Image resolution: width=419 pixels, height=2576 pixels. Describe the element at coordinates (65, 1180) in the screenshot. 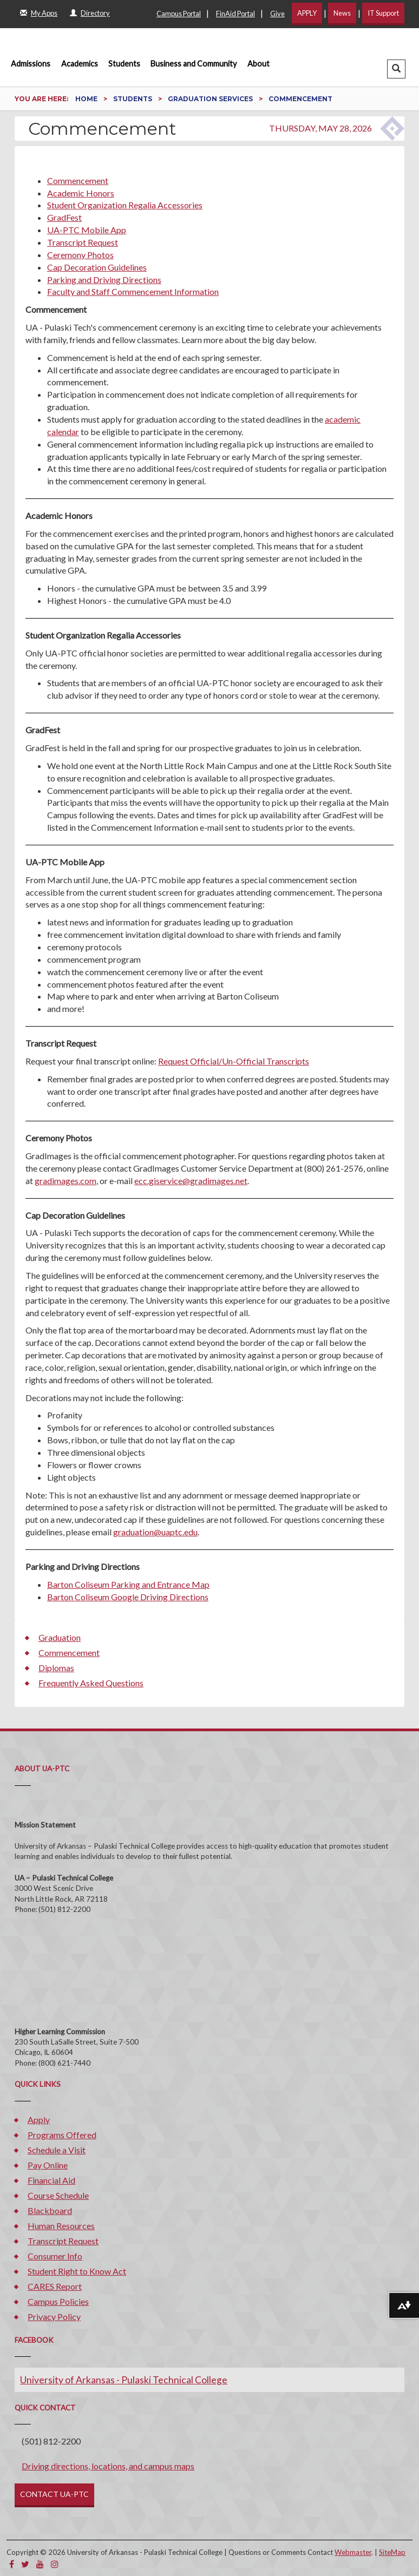

I see `gradimages.com` at that location.